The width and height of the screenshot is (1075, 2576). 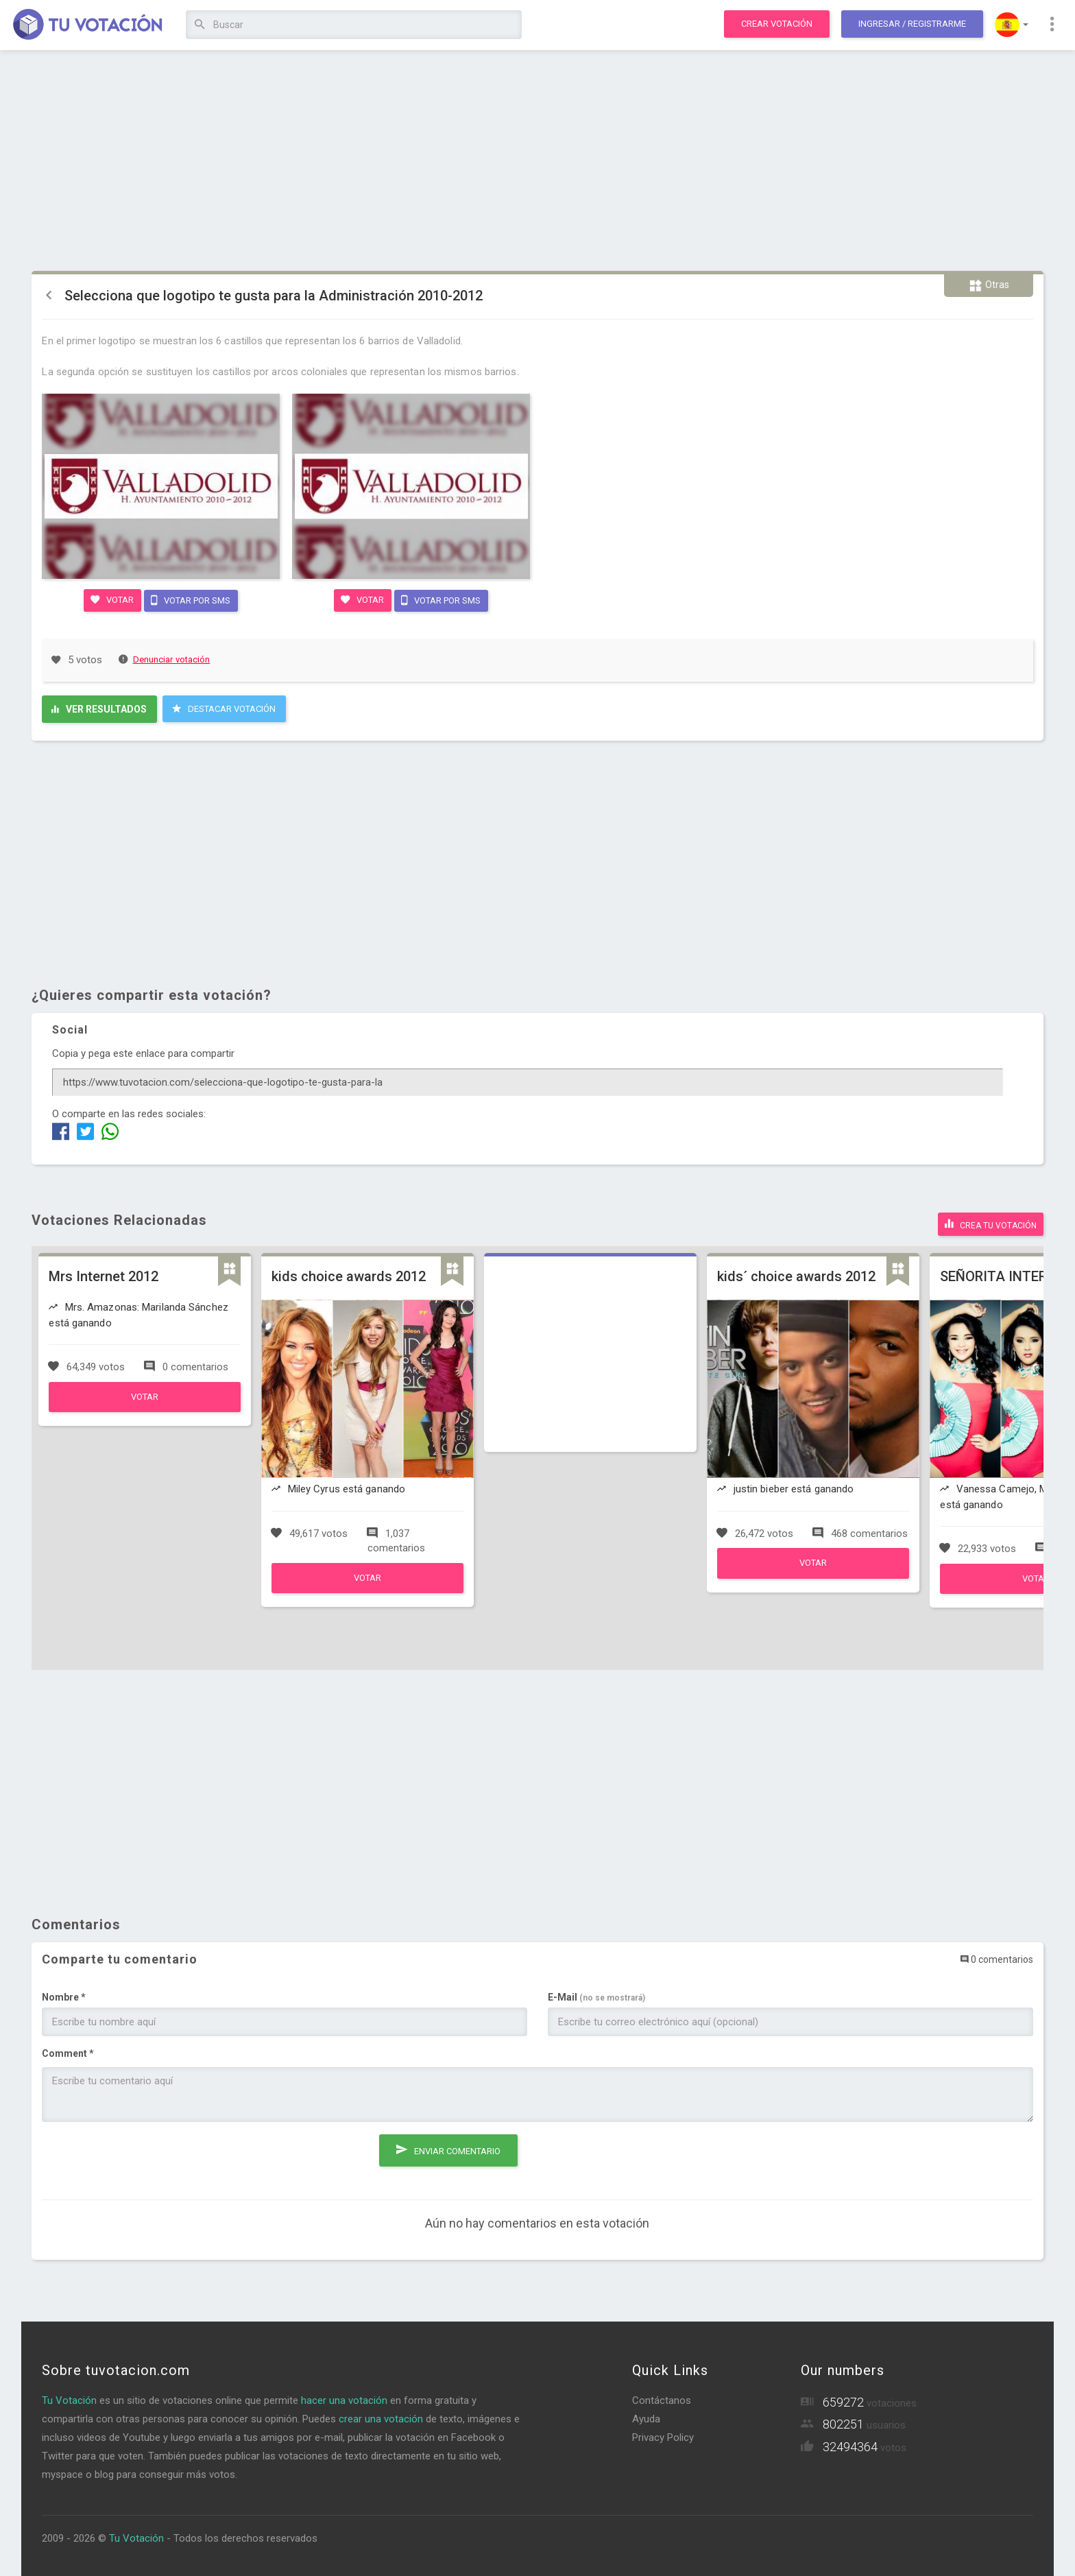 I want to click on Destacar Votación, so click(x=224, y=707).